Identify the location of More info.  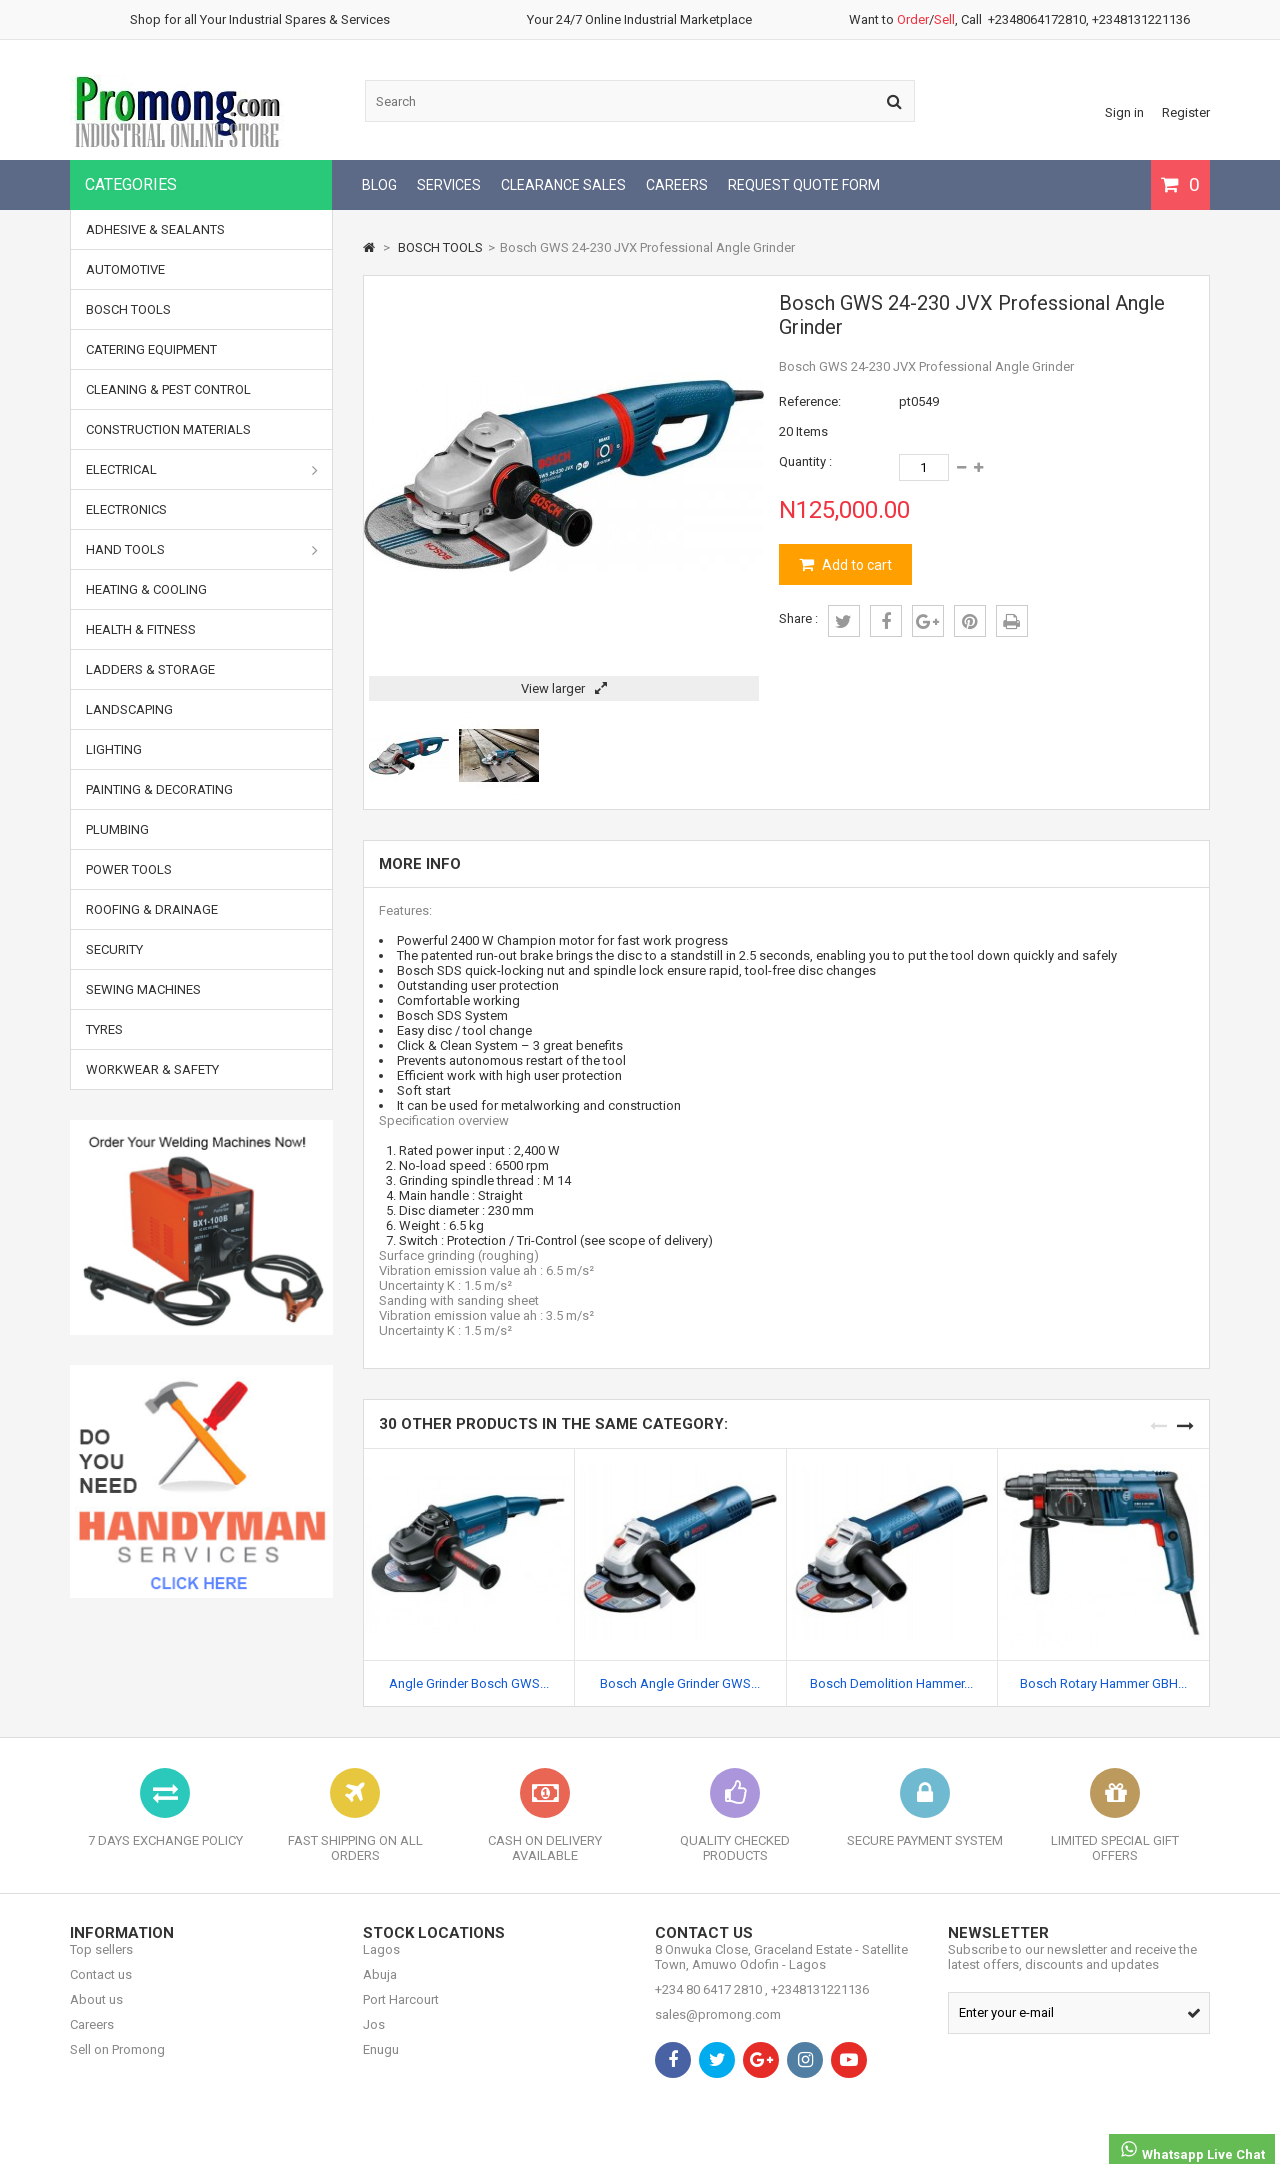
(420, 864).